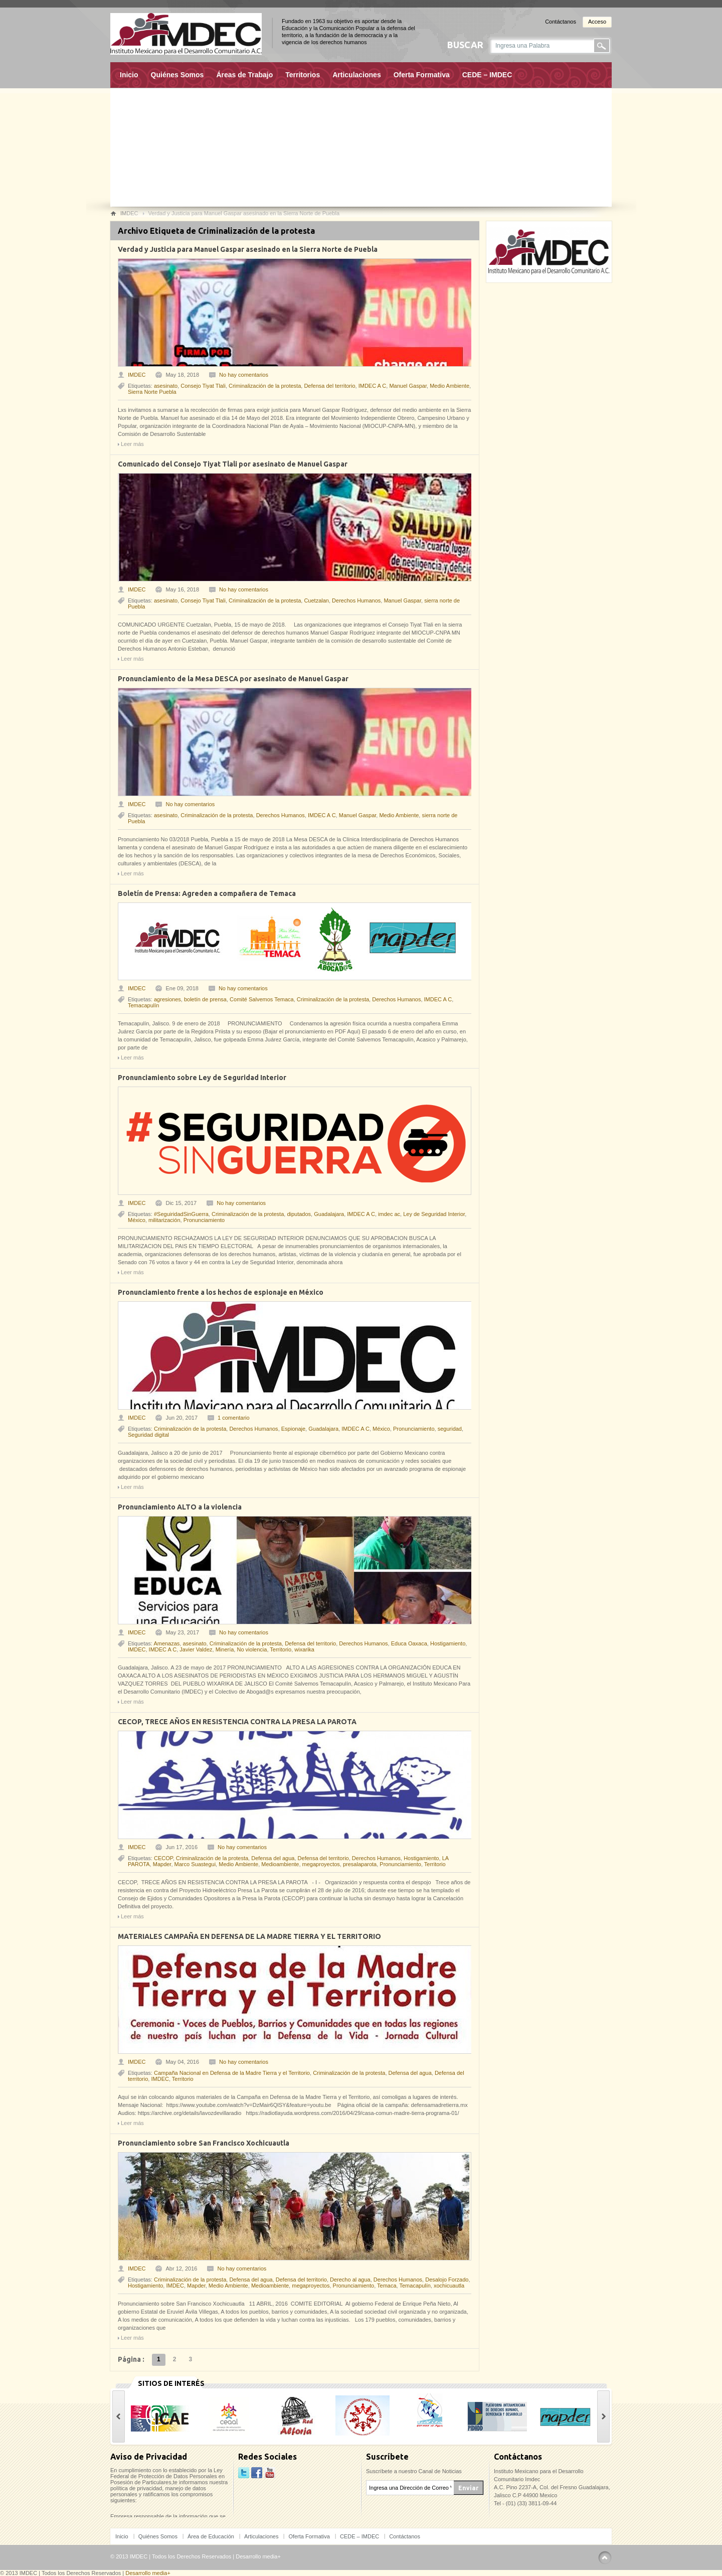  I want to click on CECOP, TRECE AÑOS EN RESISTENCIA CONTRA LA PRESA LA PAROTA, so click(237, 1722).